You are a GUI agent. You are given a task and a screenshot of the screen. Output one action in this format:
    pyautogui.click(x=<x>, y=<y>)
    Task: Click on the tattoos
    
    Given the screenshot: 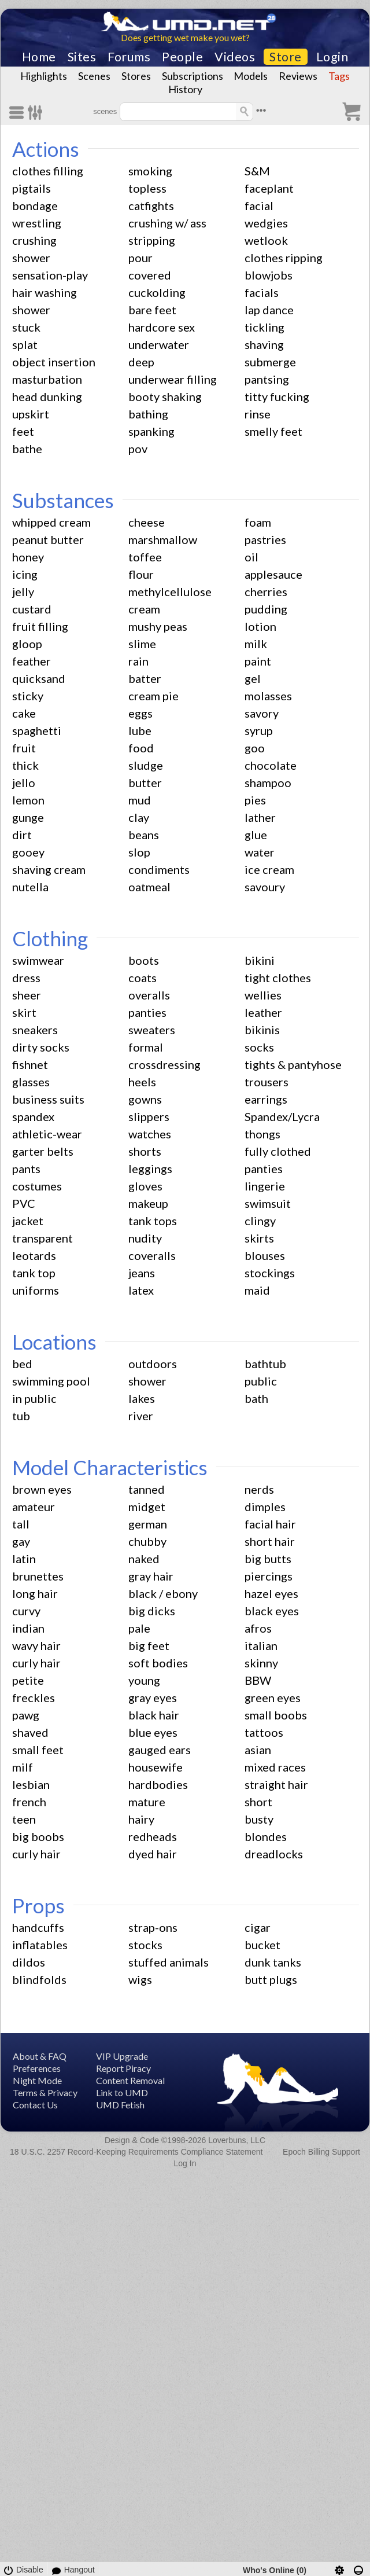 What is the action you would take?
    pyautogui.click(x=264, y=1732)
    